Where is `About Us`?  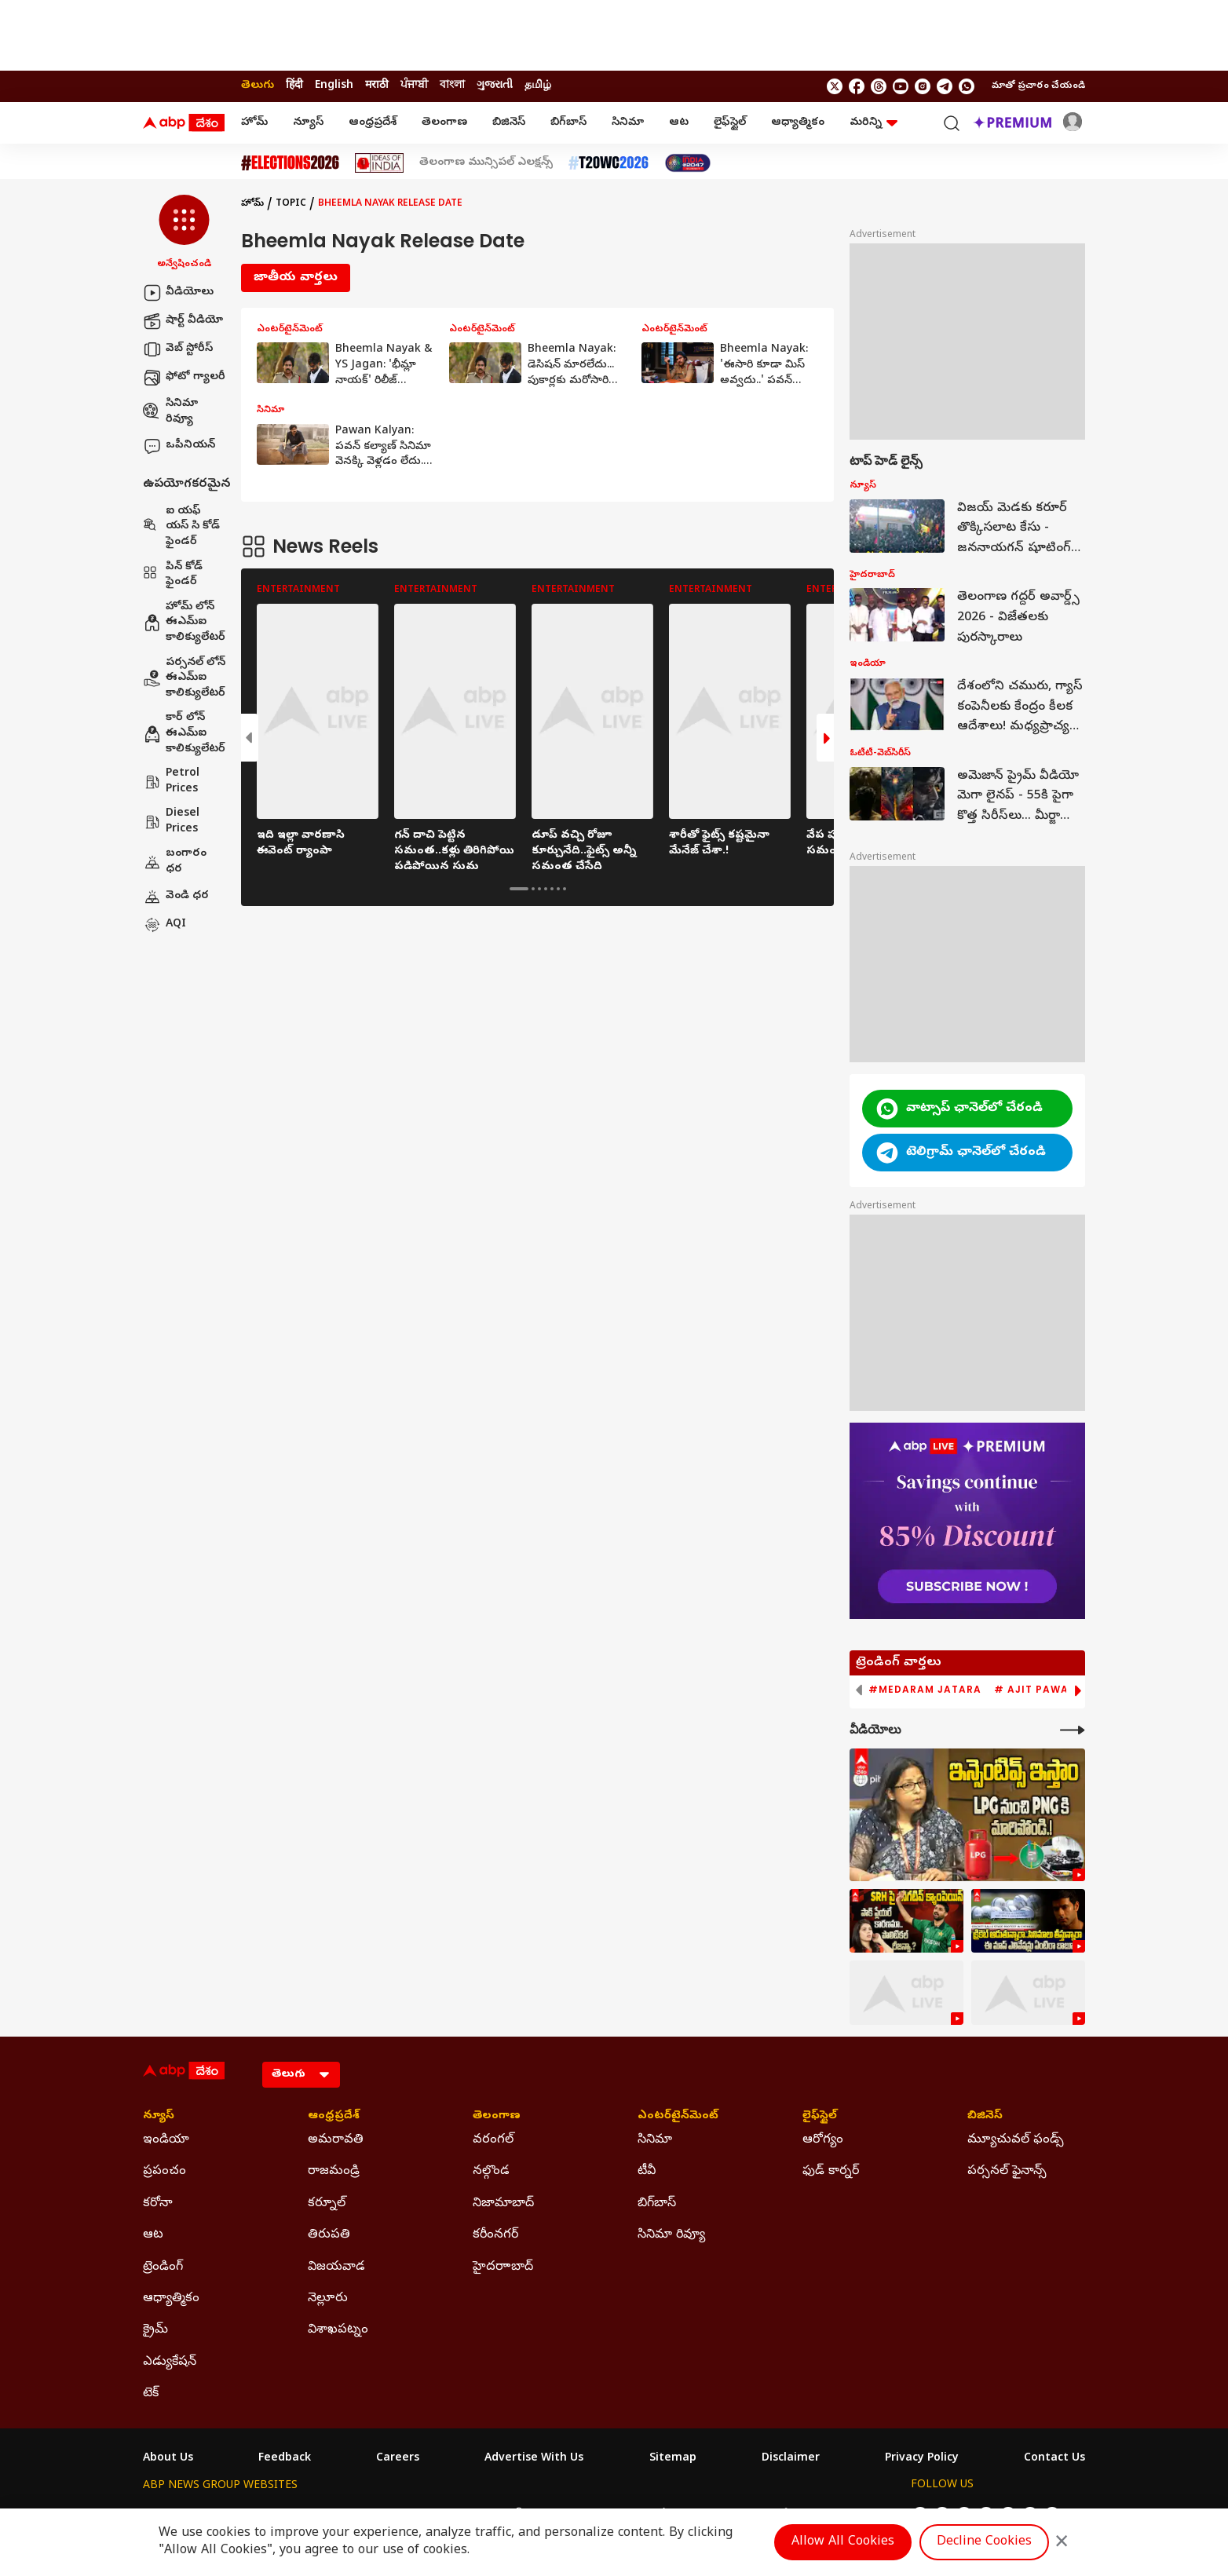 About Us is located at coordinates (168, 2459).